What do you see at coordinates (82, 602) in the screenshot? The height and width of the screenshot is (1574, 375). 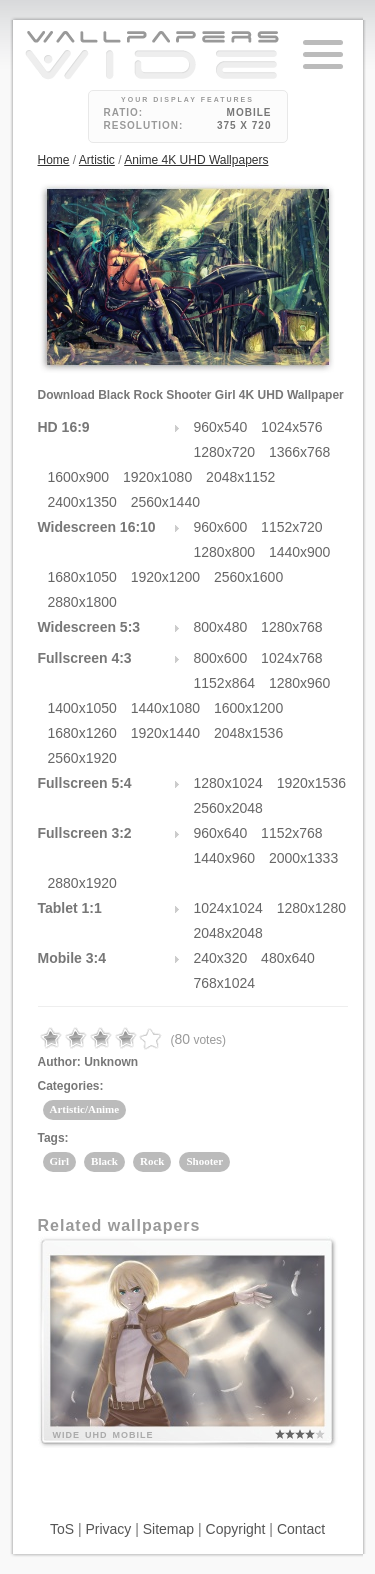 I see `2880x1800` at bounding box center [82, 602].